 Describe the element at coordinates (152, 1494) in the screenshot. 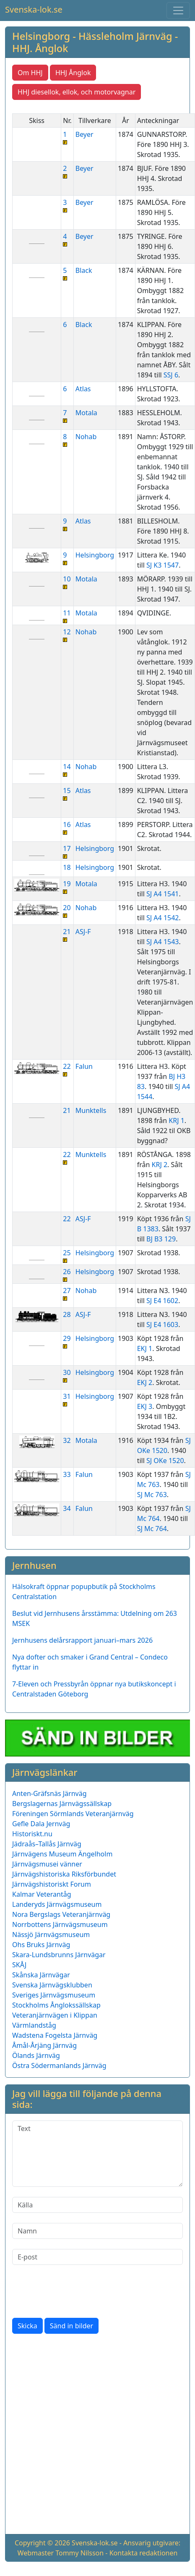

I see `SJ Mc 763` at that location.